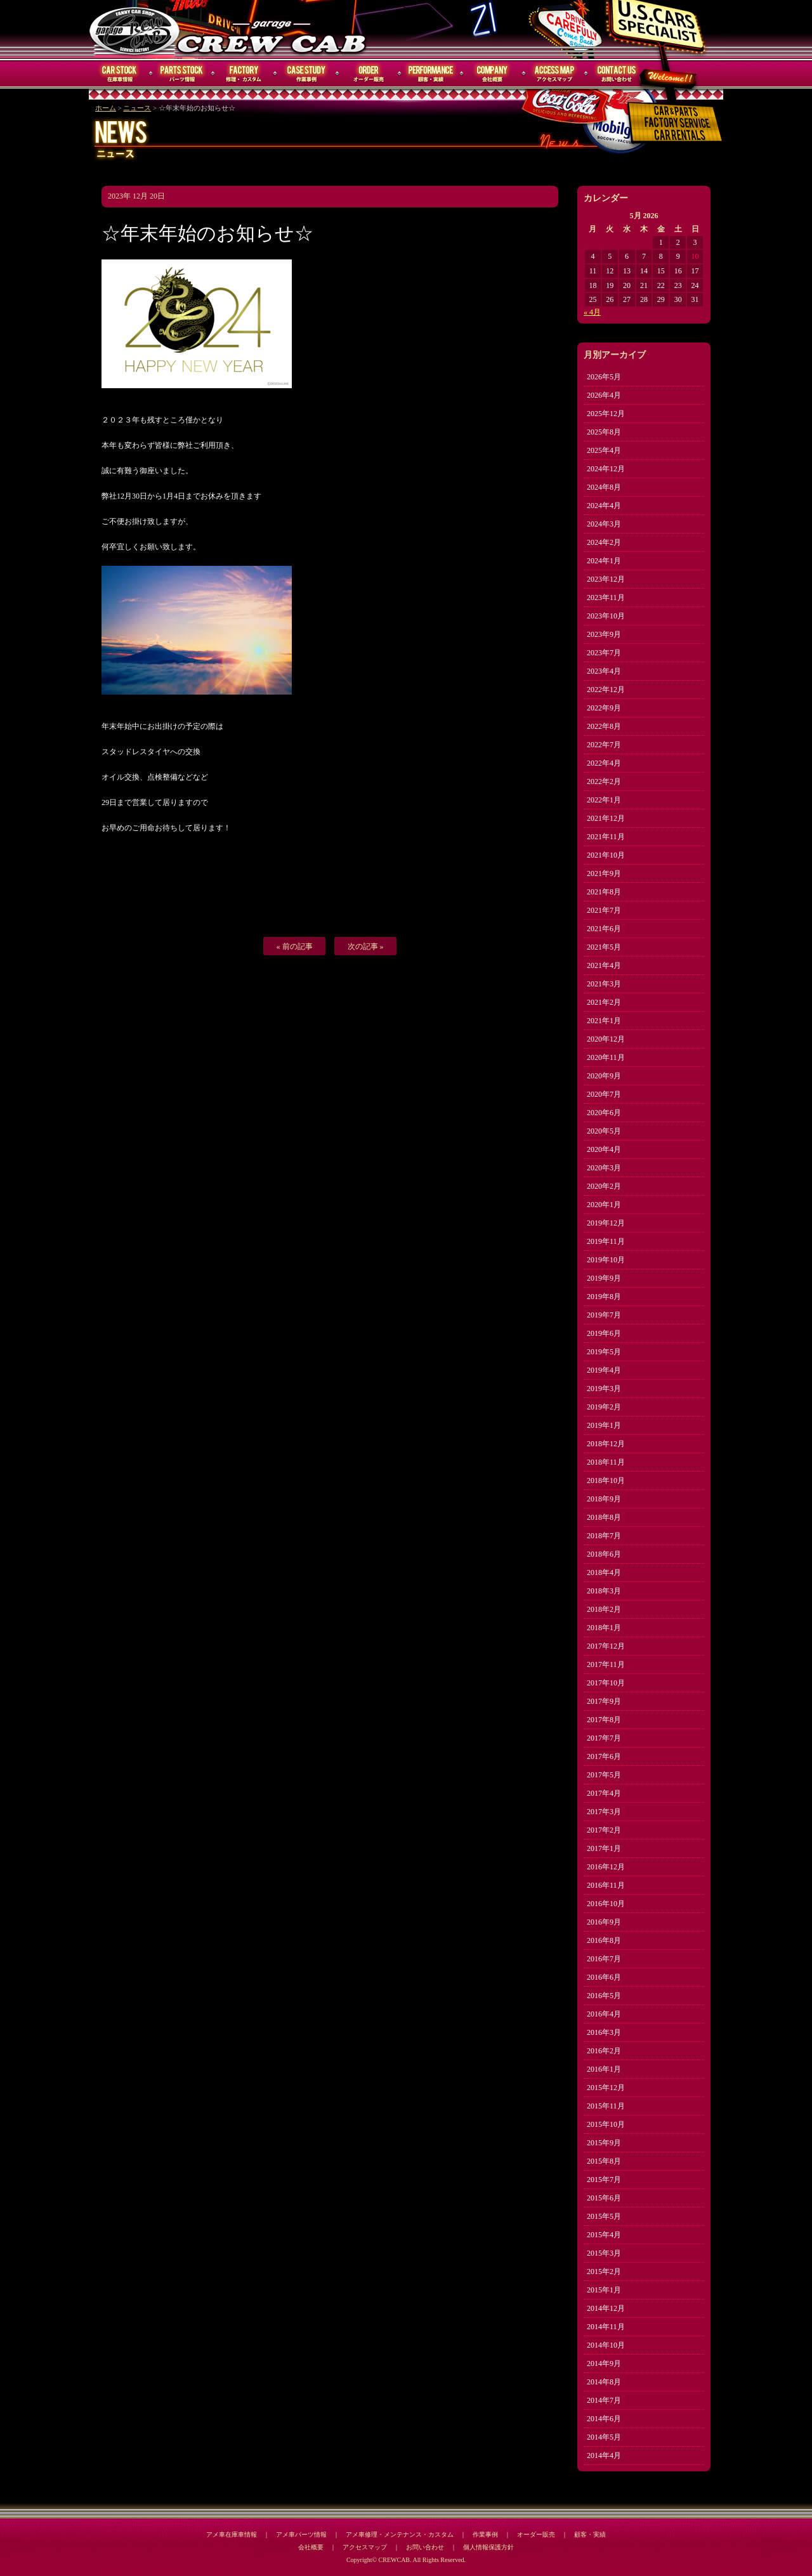 This screenshot has width=812, height=2576. Describe the element at coordinates (604, 1958) in the screenshot. I see `2016年7月` at that location.